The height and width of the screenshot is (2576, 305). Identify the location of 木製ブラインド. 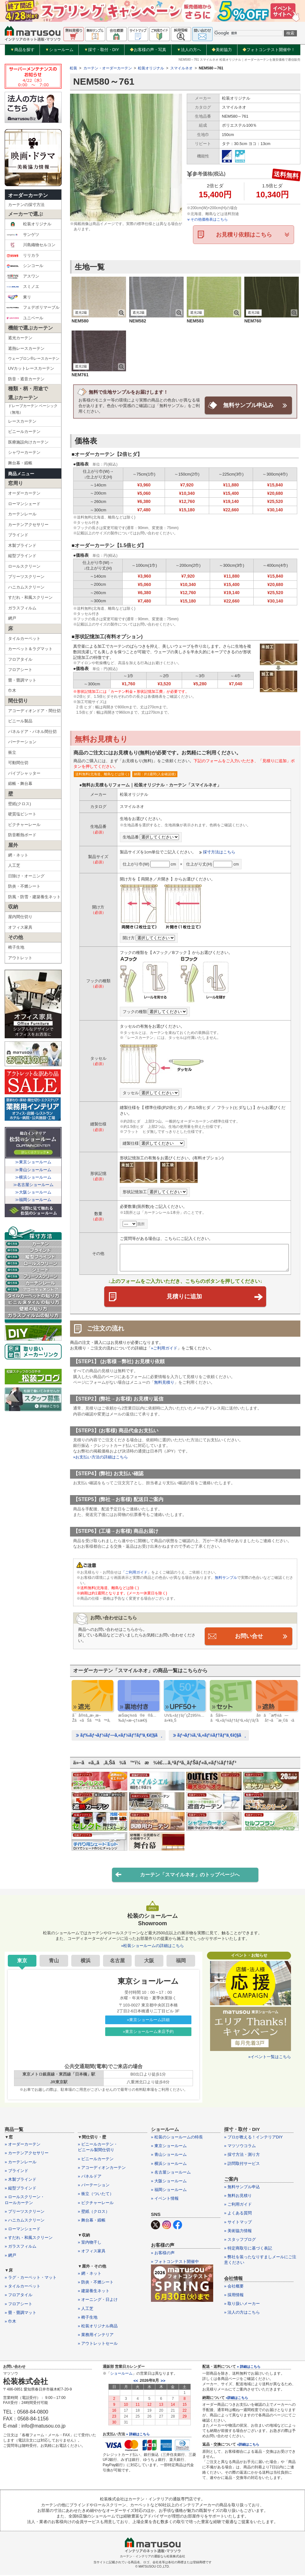
(22, 545).